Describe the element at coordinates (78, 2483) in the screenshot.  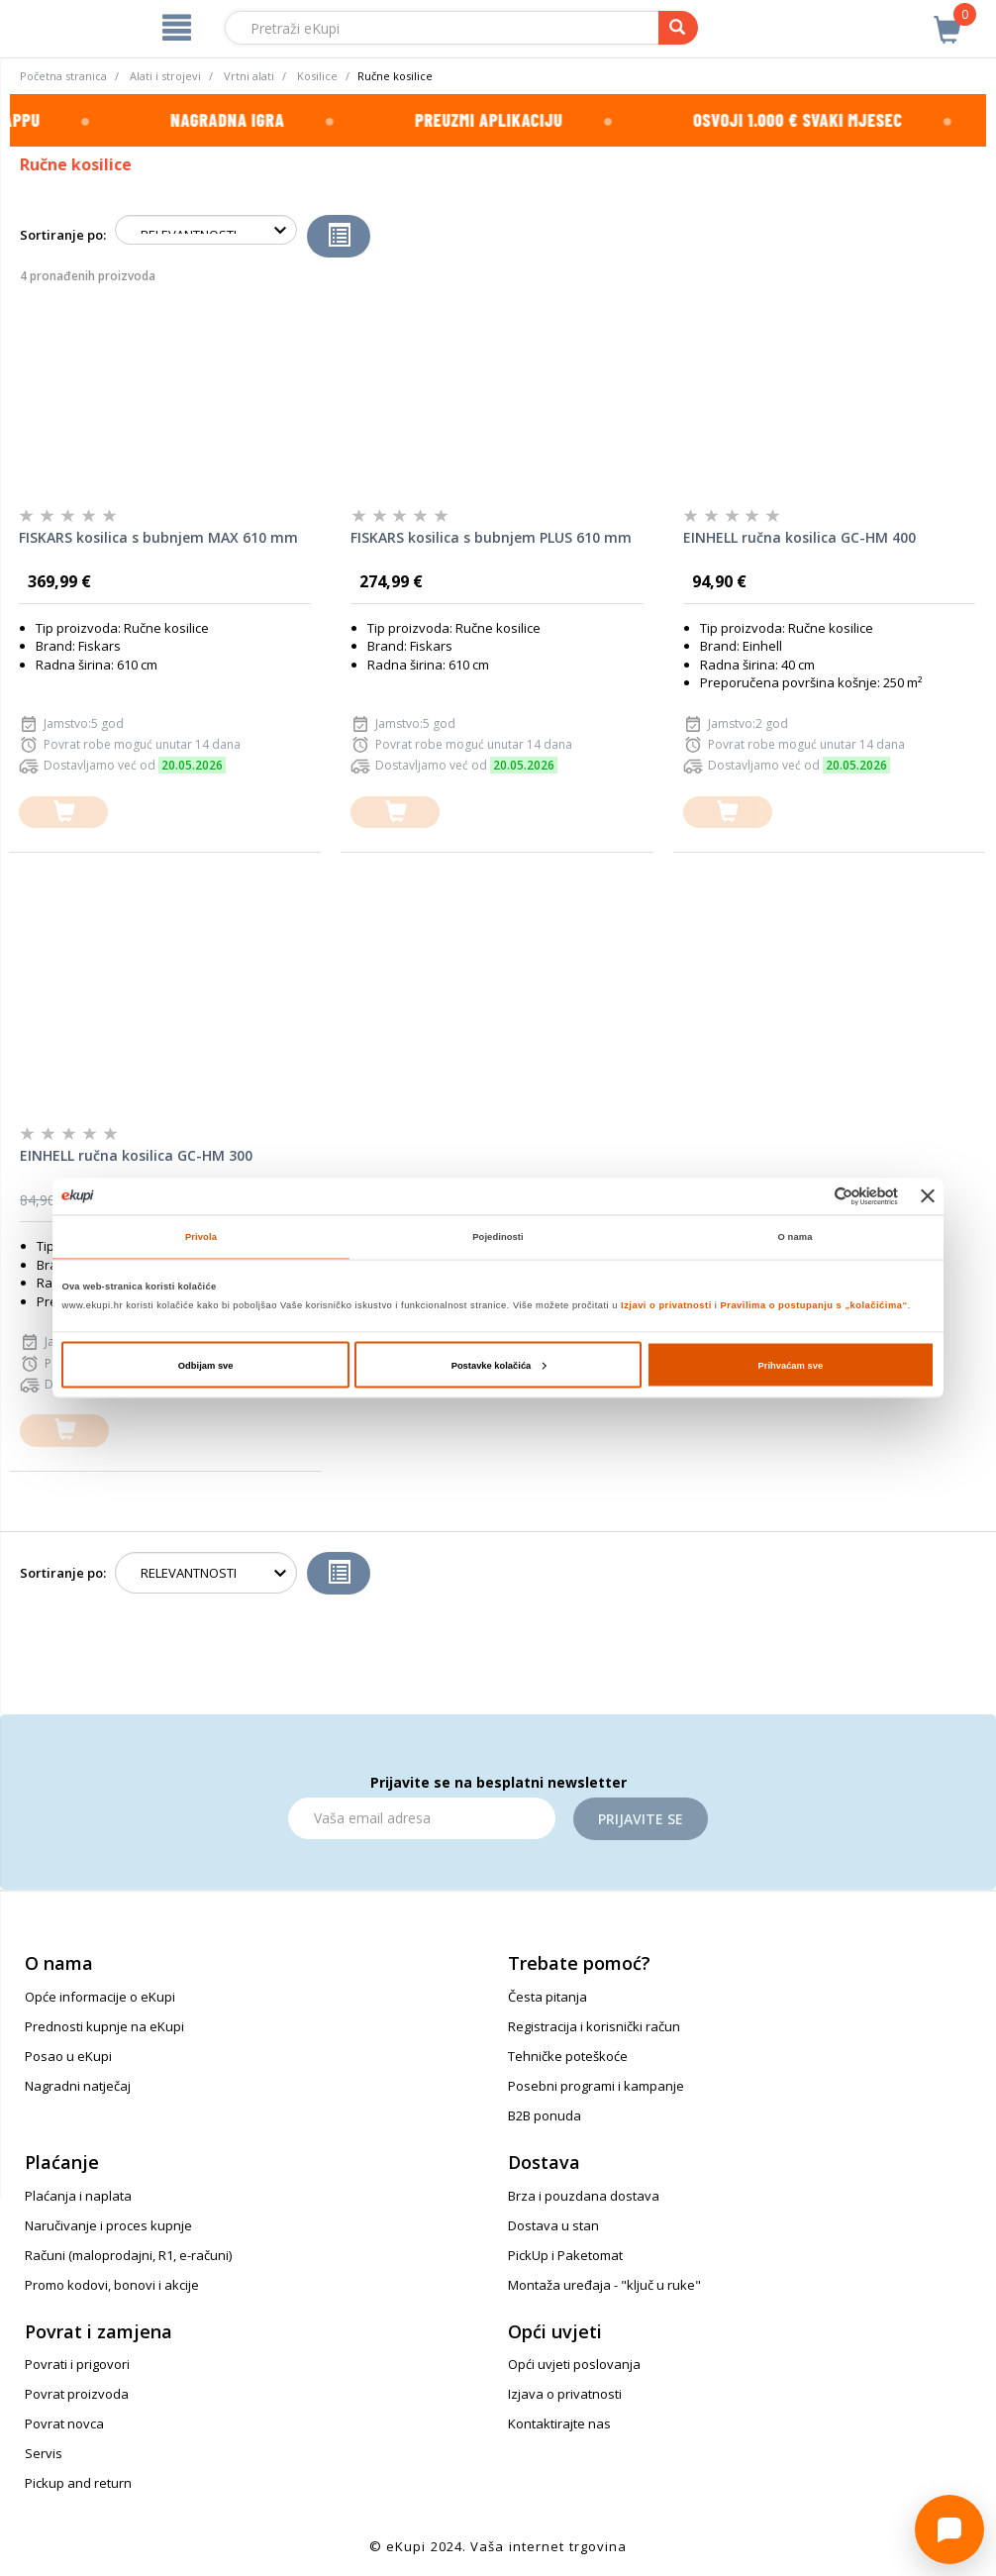
I see `Pickup and return` at that location.